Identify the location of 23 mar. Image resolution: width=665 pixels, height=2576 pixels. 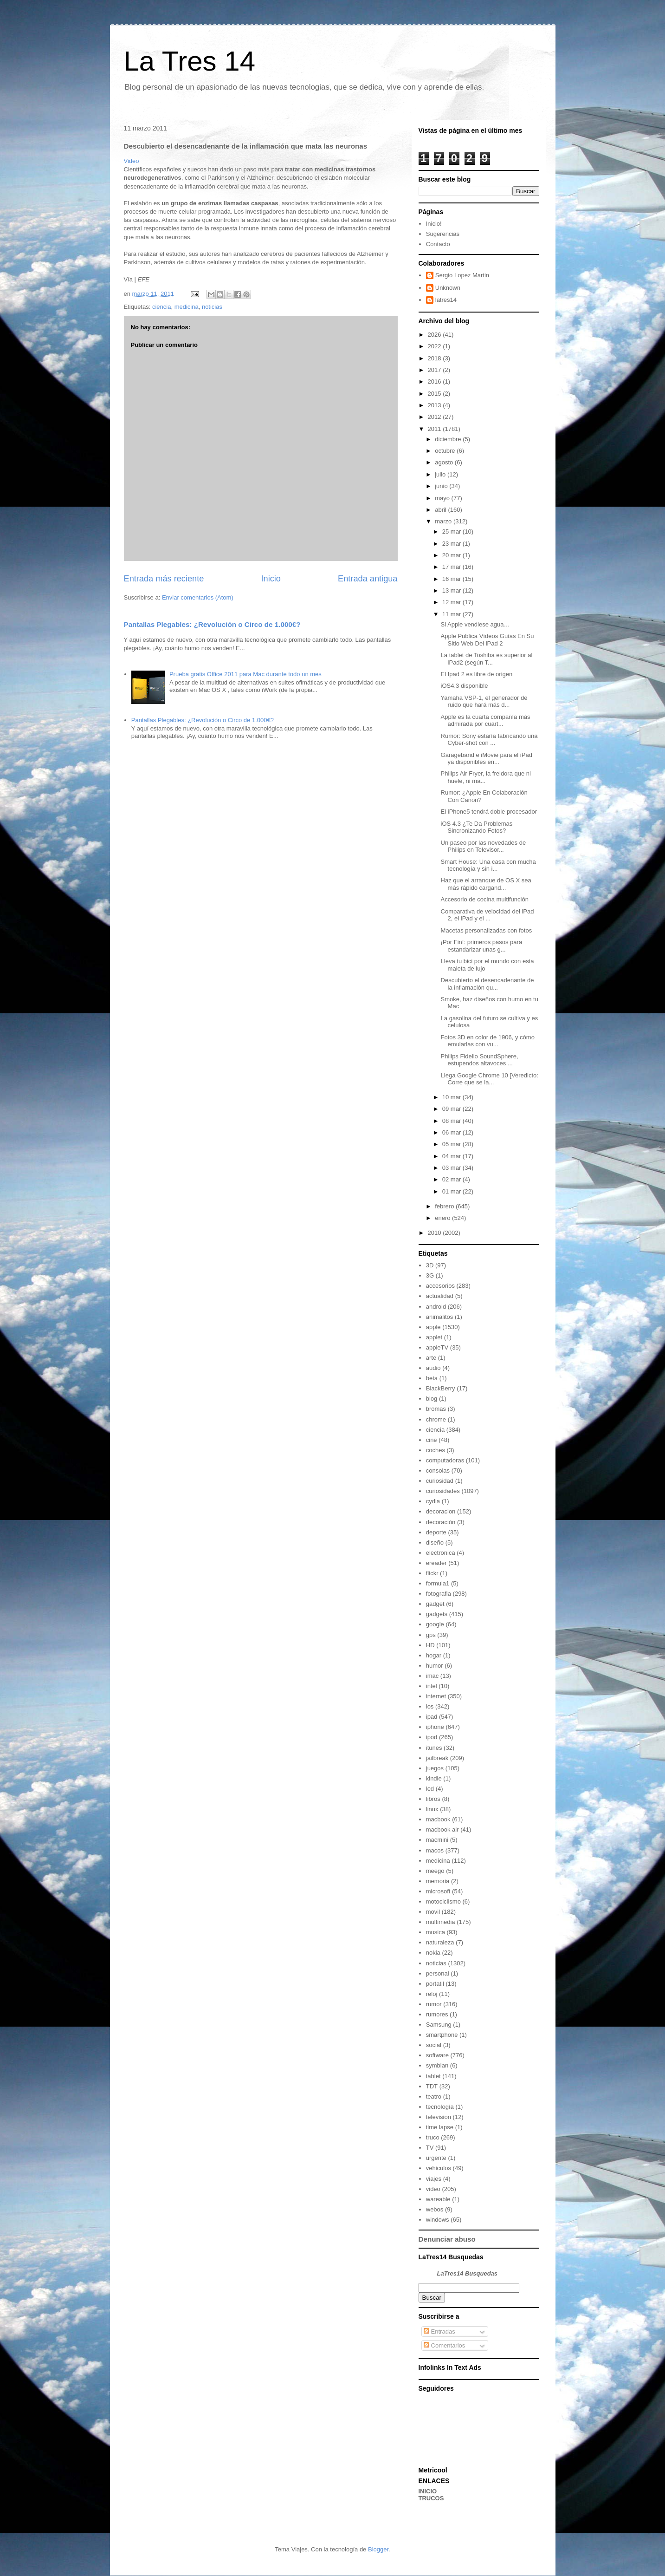
(452, 543).